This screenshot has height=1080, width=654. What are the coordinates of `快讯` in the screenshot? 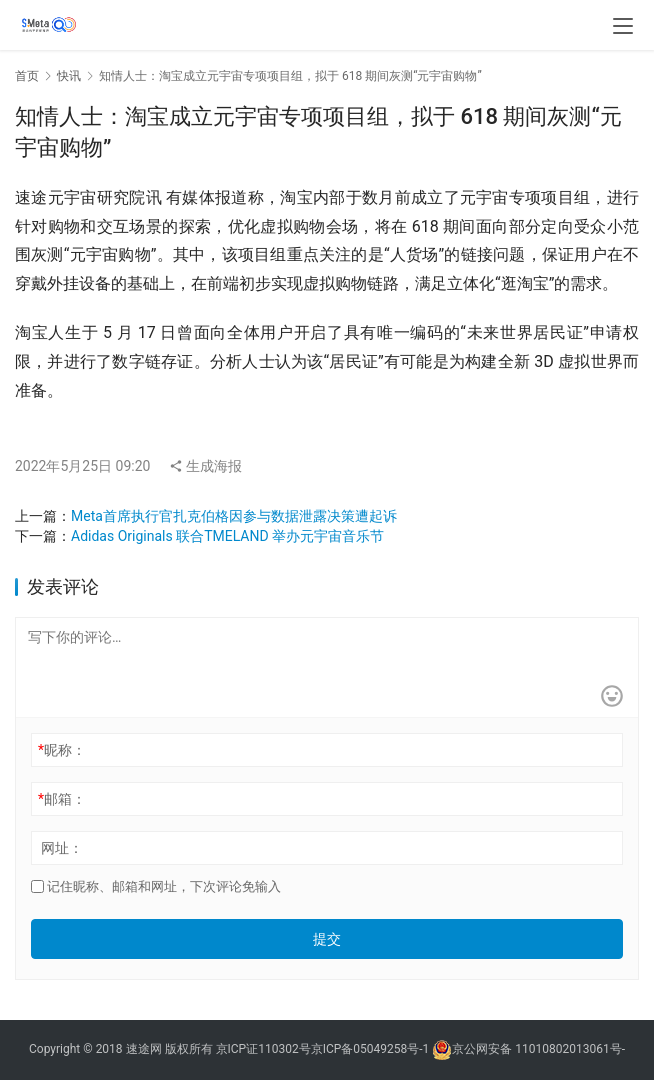 It's located at (69, 76).